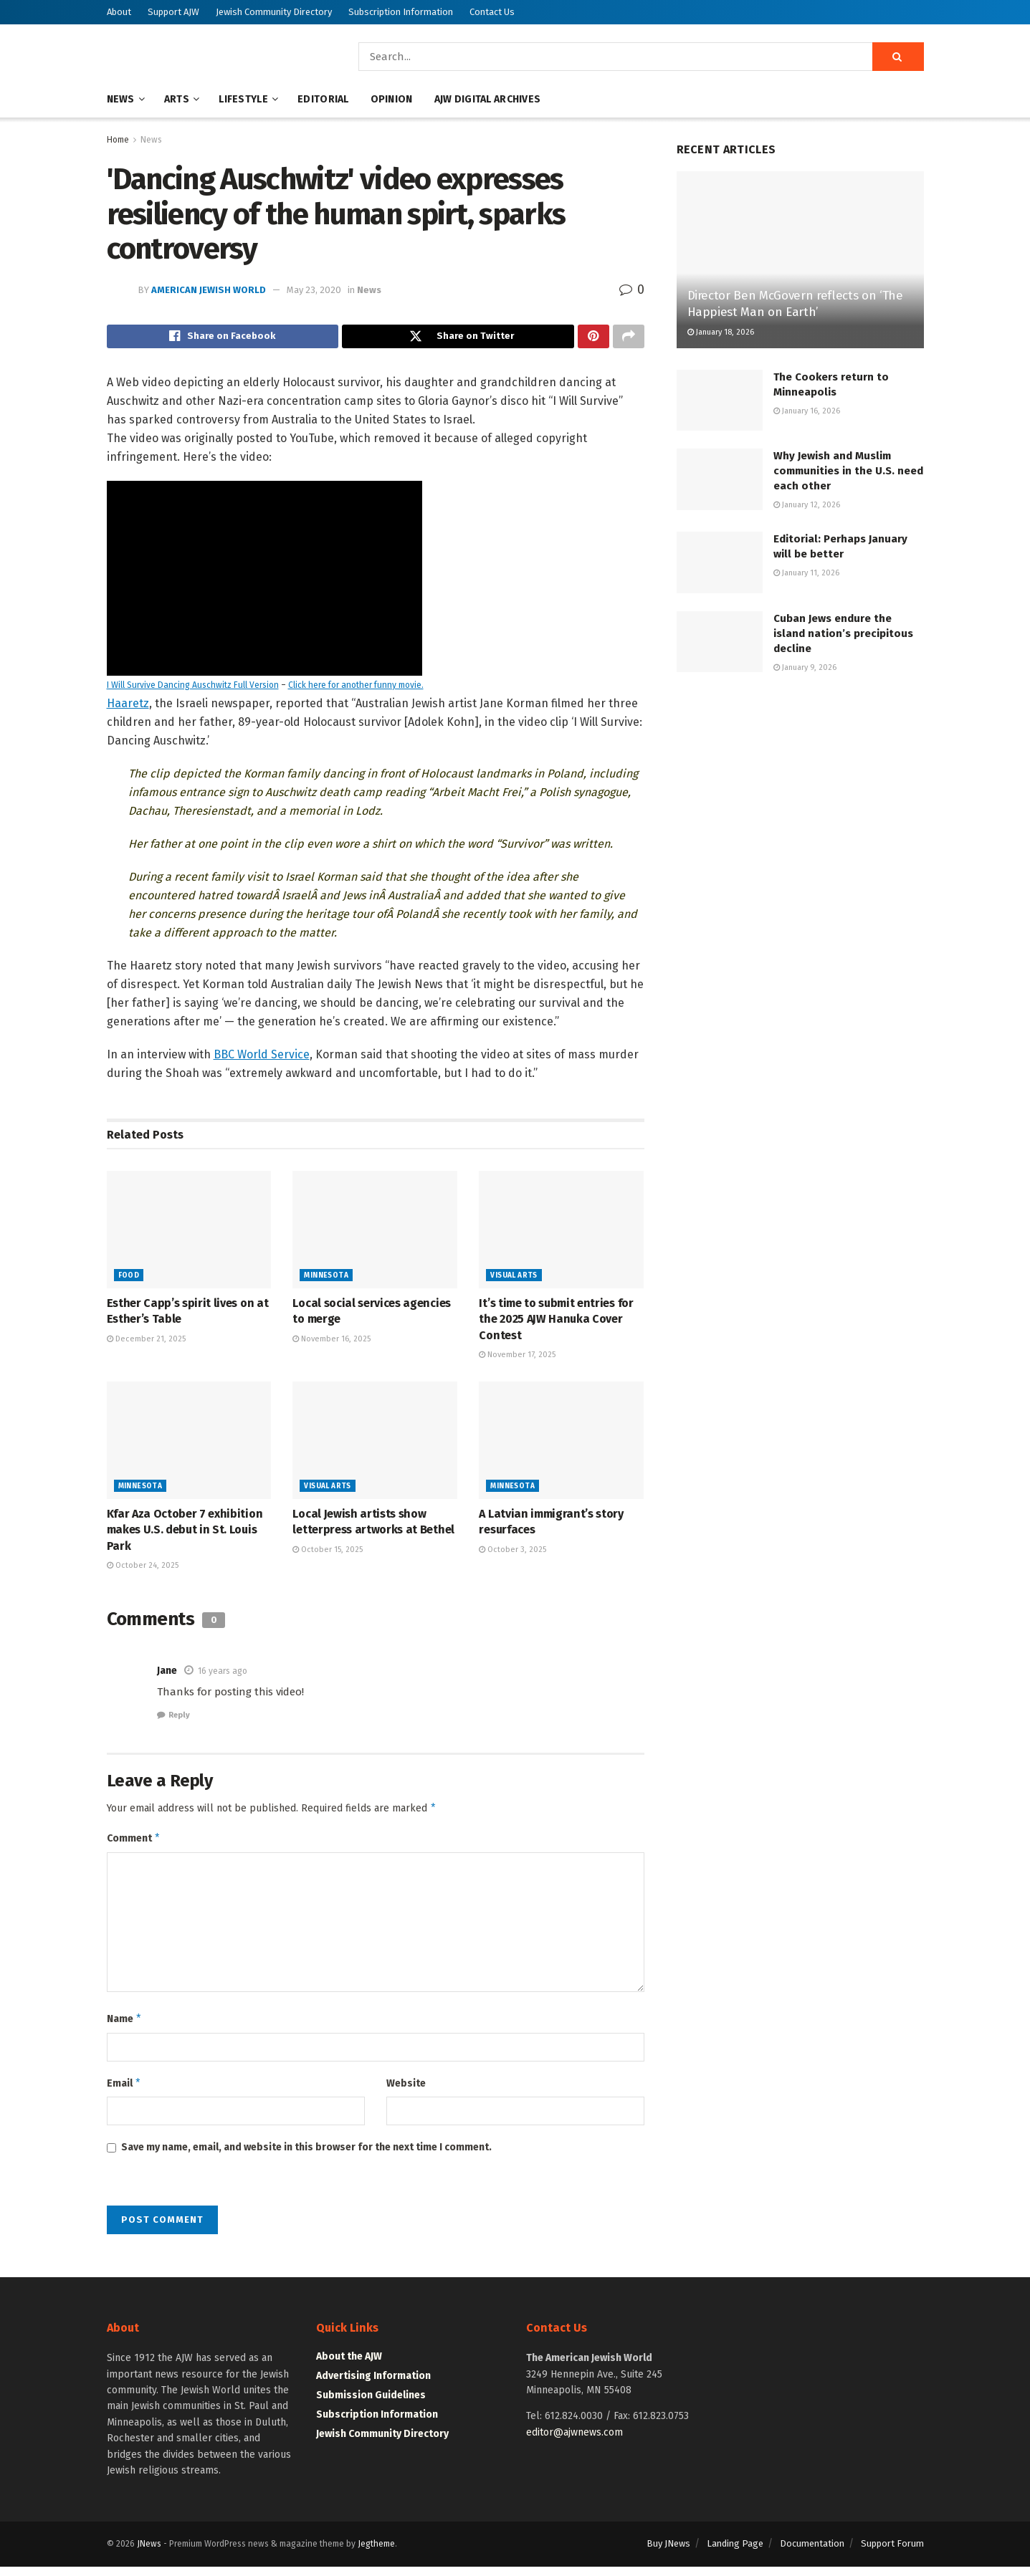 This screenshot has height=2576, width=1030. I want to click on Cuban Jews endure the island nation’s precipitous decline, so click(843, 633).